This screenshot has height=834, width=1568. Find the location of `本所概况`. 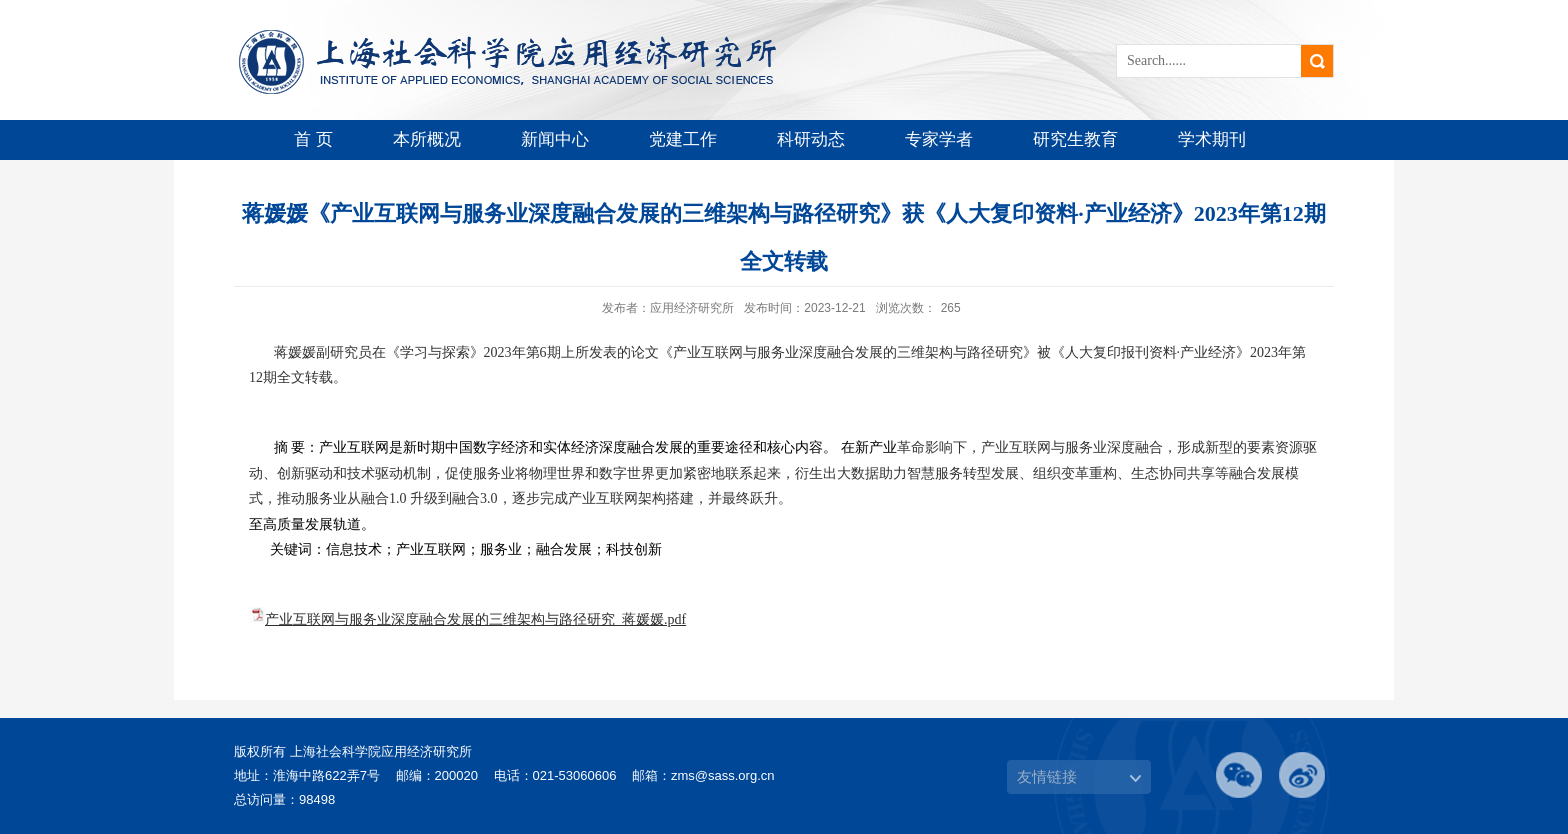

本所概况 is located at coordinates (427, 139).